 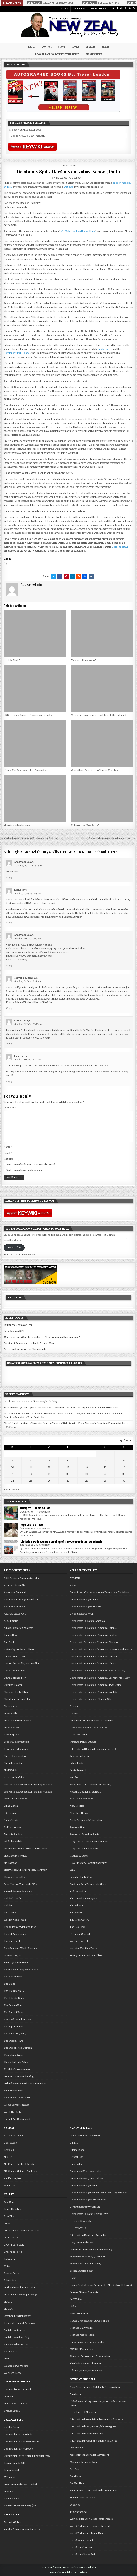 What do you see at coordinates (94, 1642) in the screenshot?
I see `Democratic Socialists of America, Chicago` at bounding box center [94, 1642].